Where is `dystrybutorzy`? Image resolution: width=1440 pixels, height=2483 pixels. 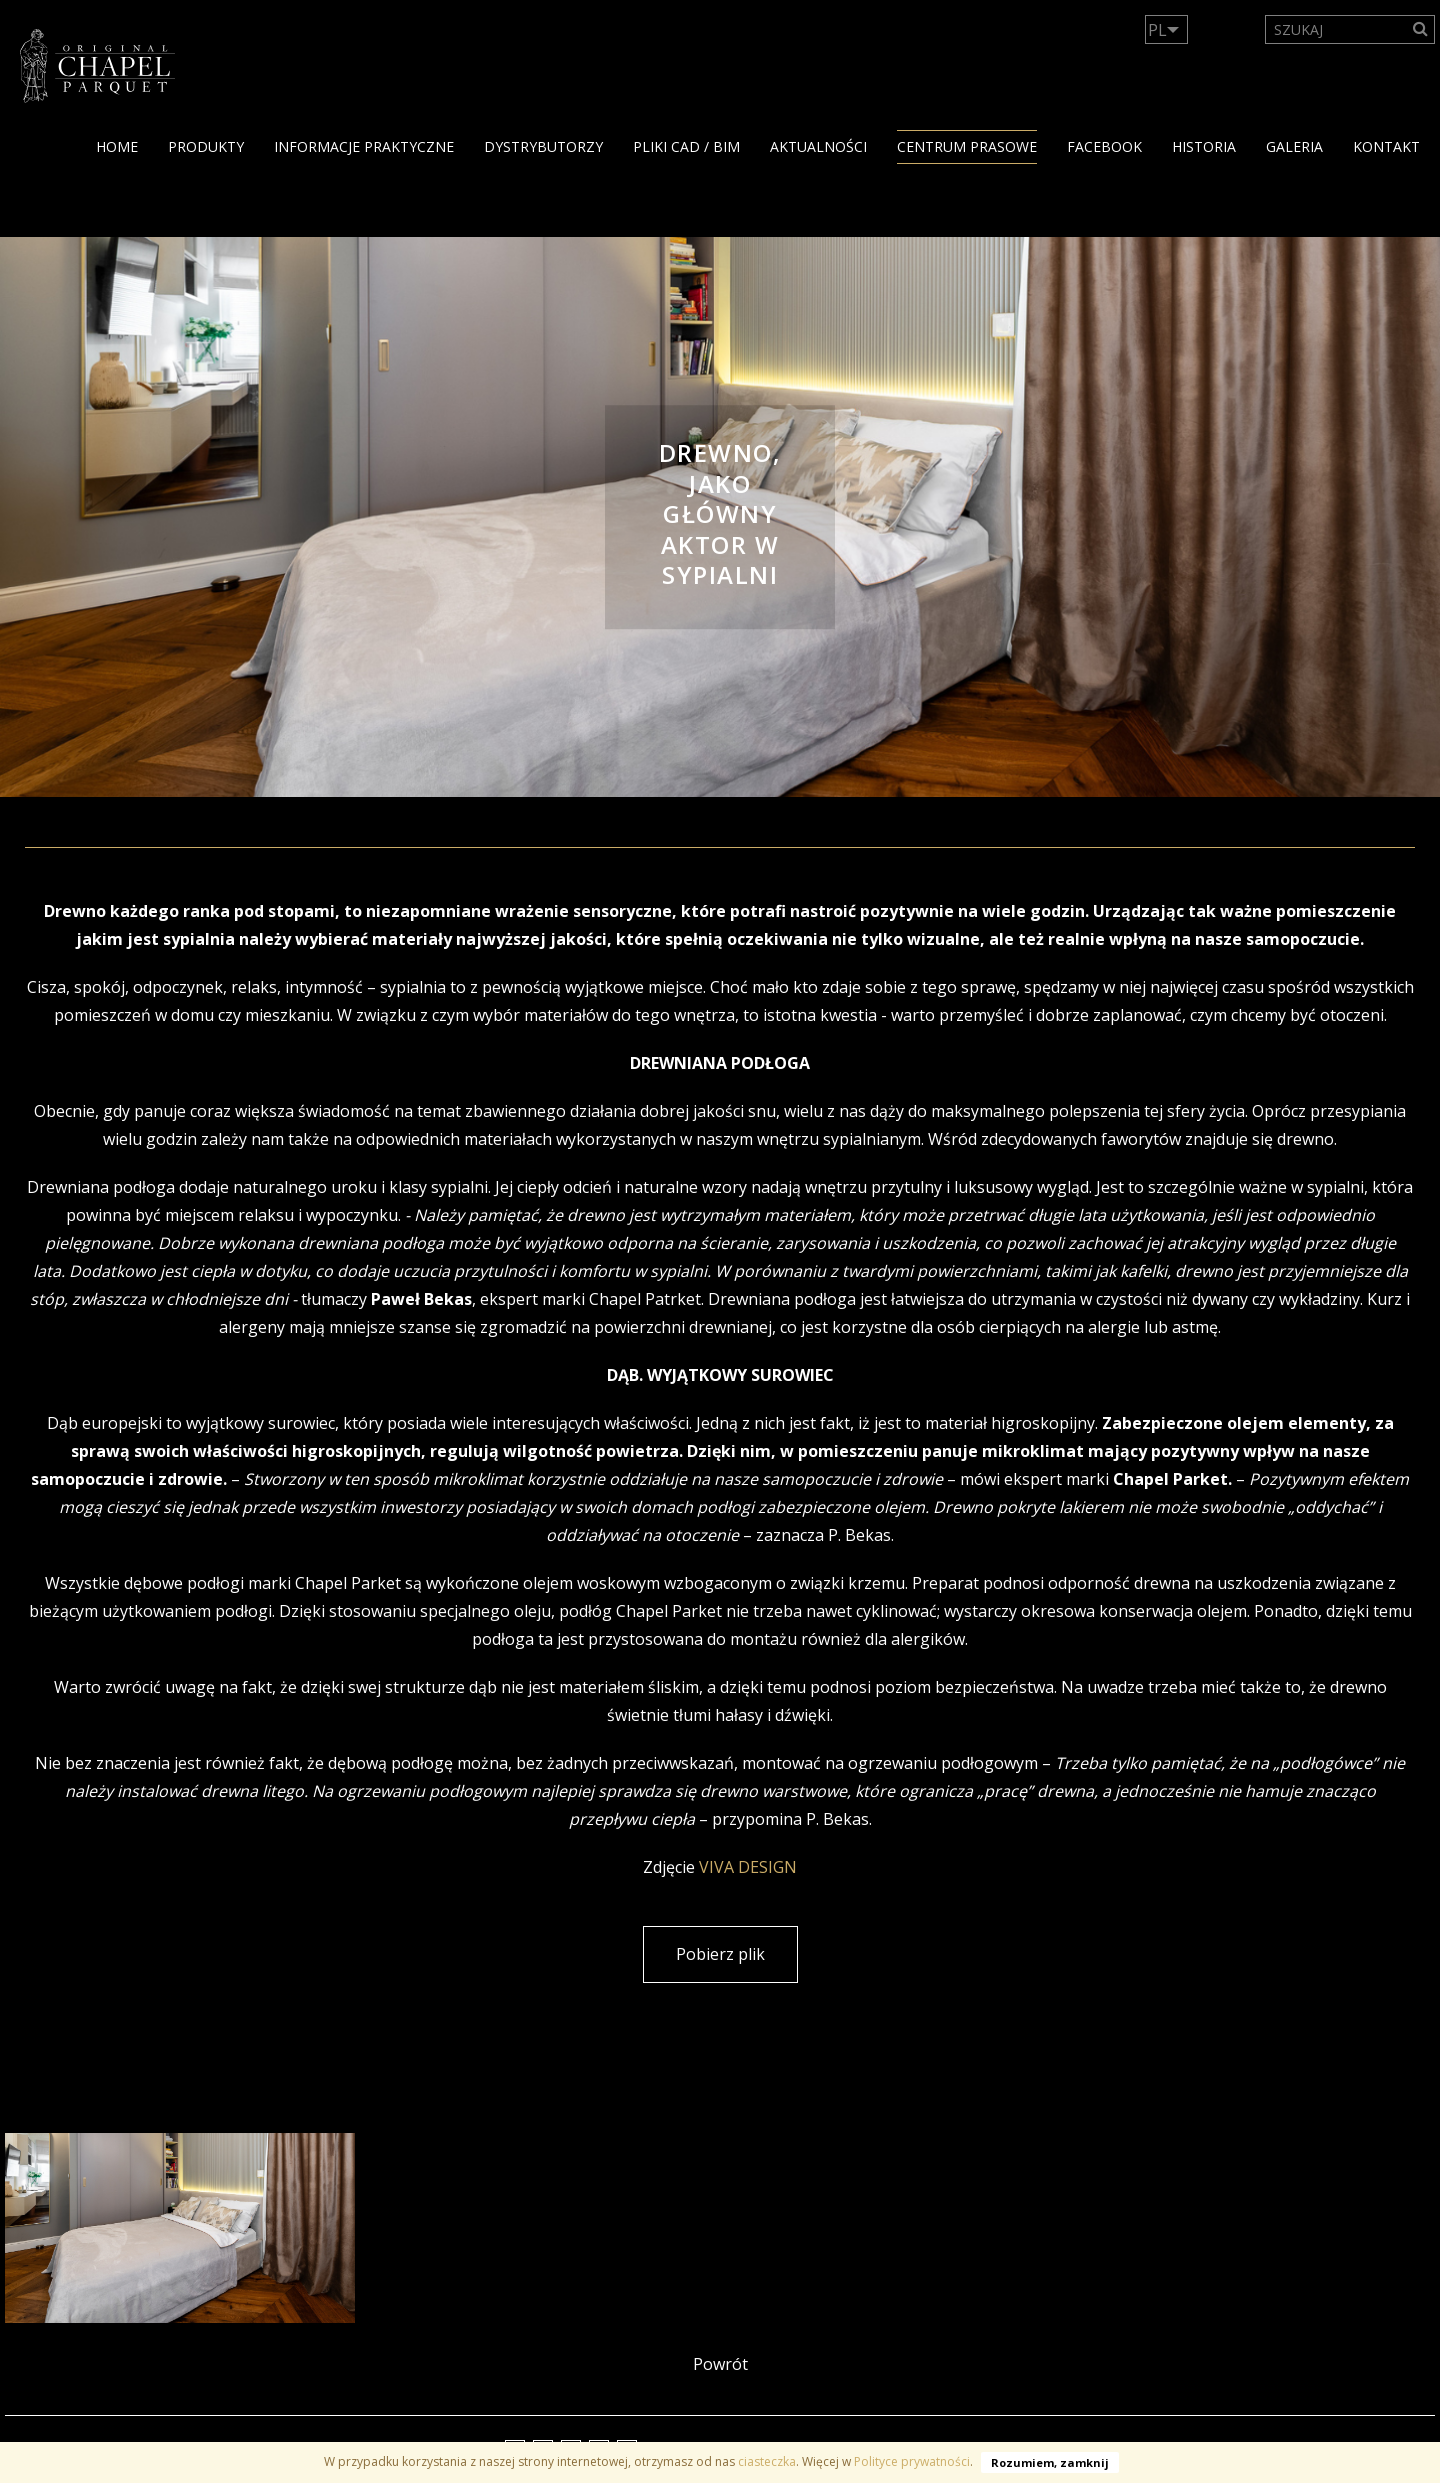 dystrybutorzy is located at coordinates (543, 146).